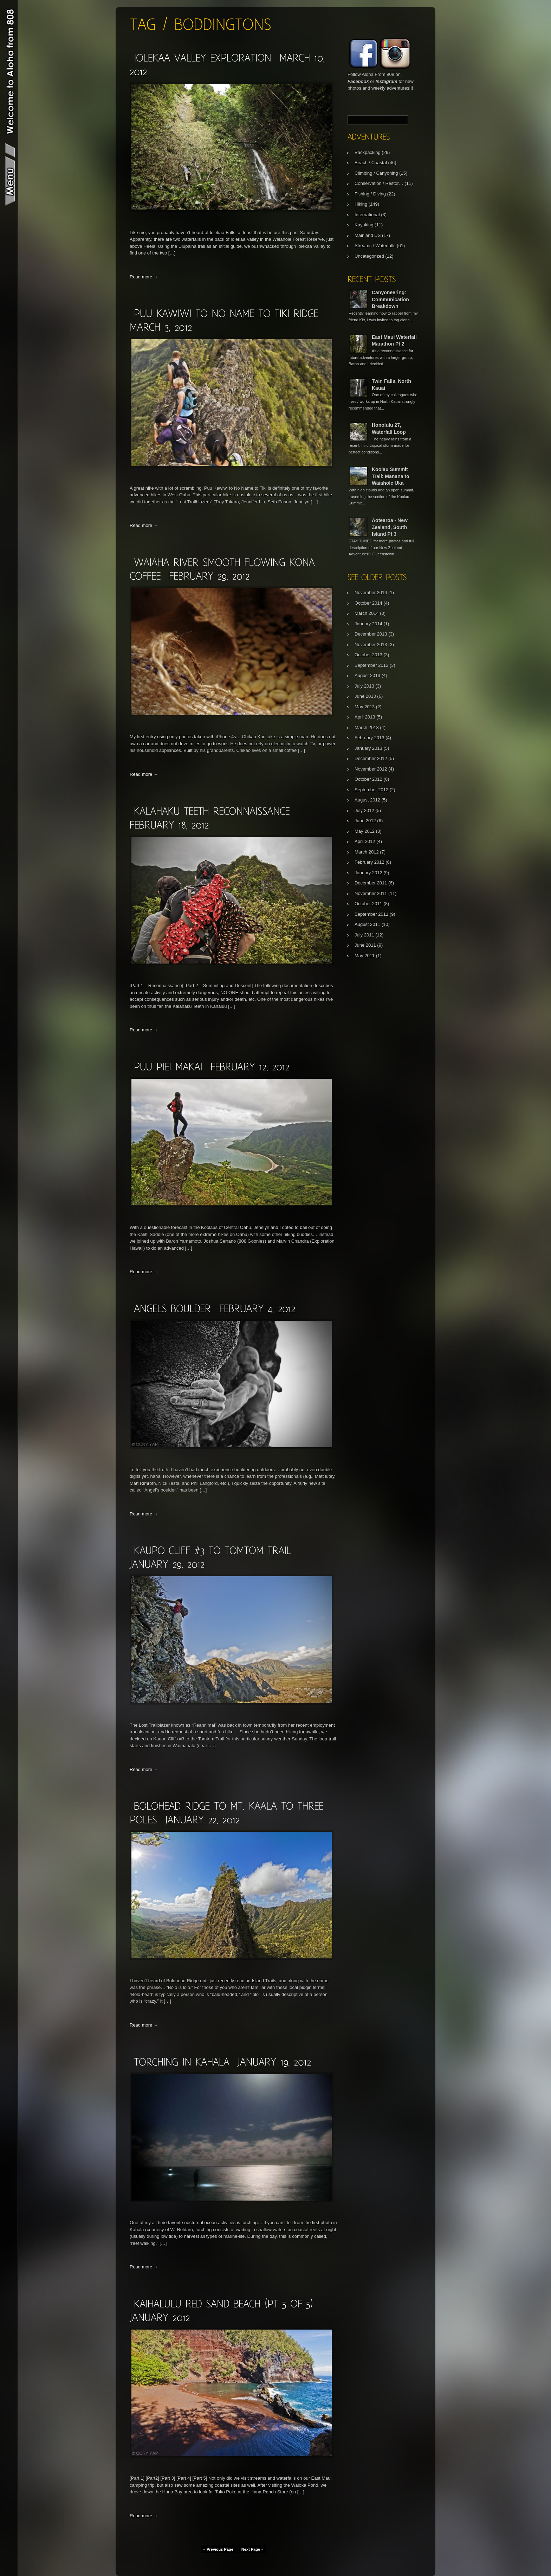 The image size is (551, 2576). I want to click on Canyoneering: Communication Breakdown, so click(390, 299).